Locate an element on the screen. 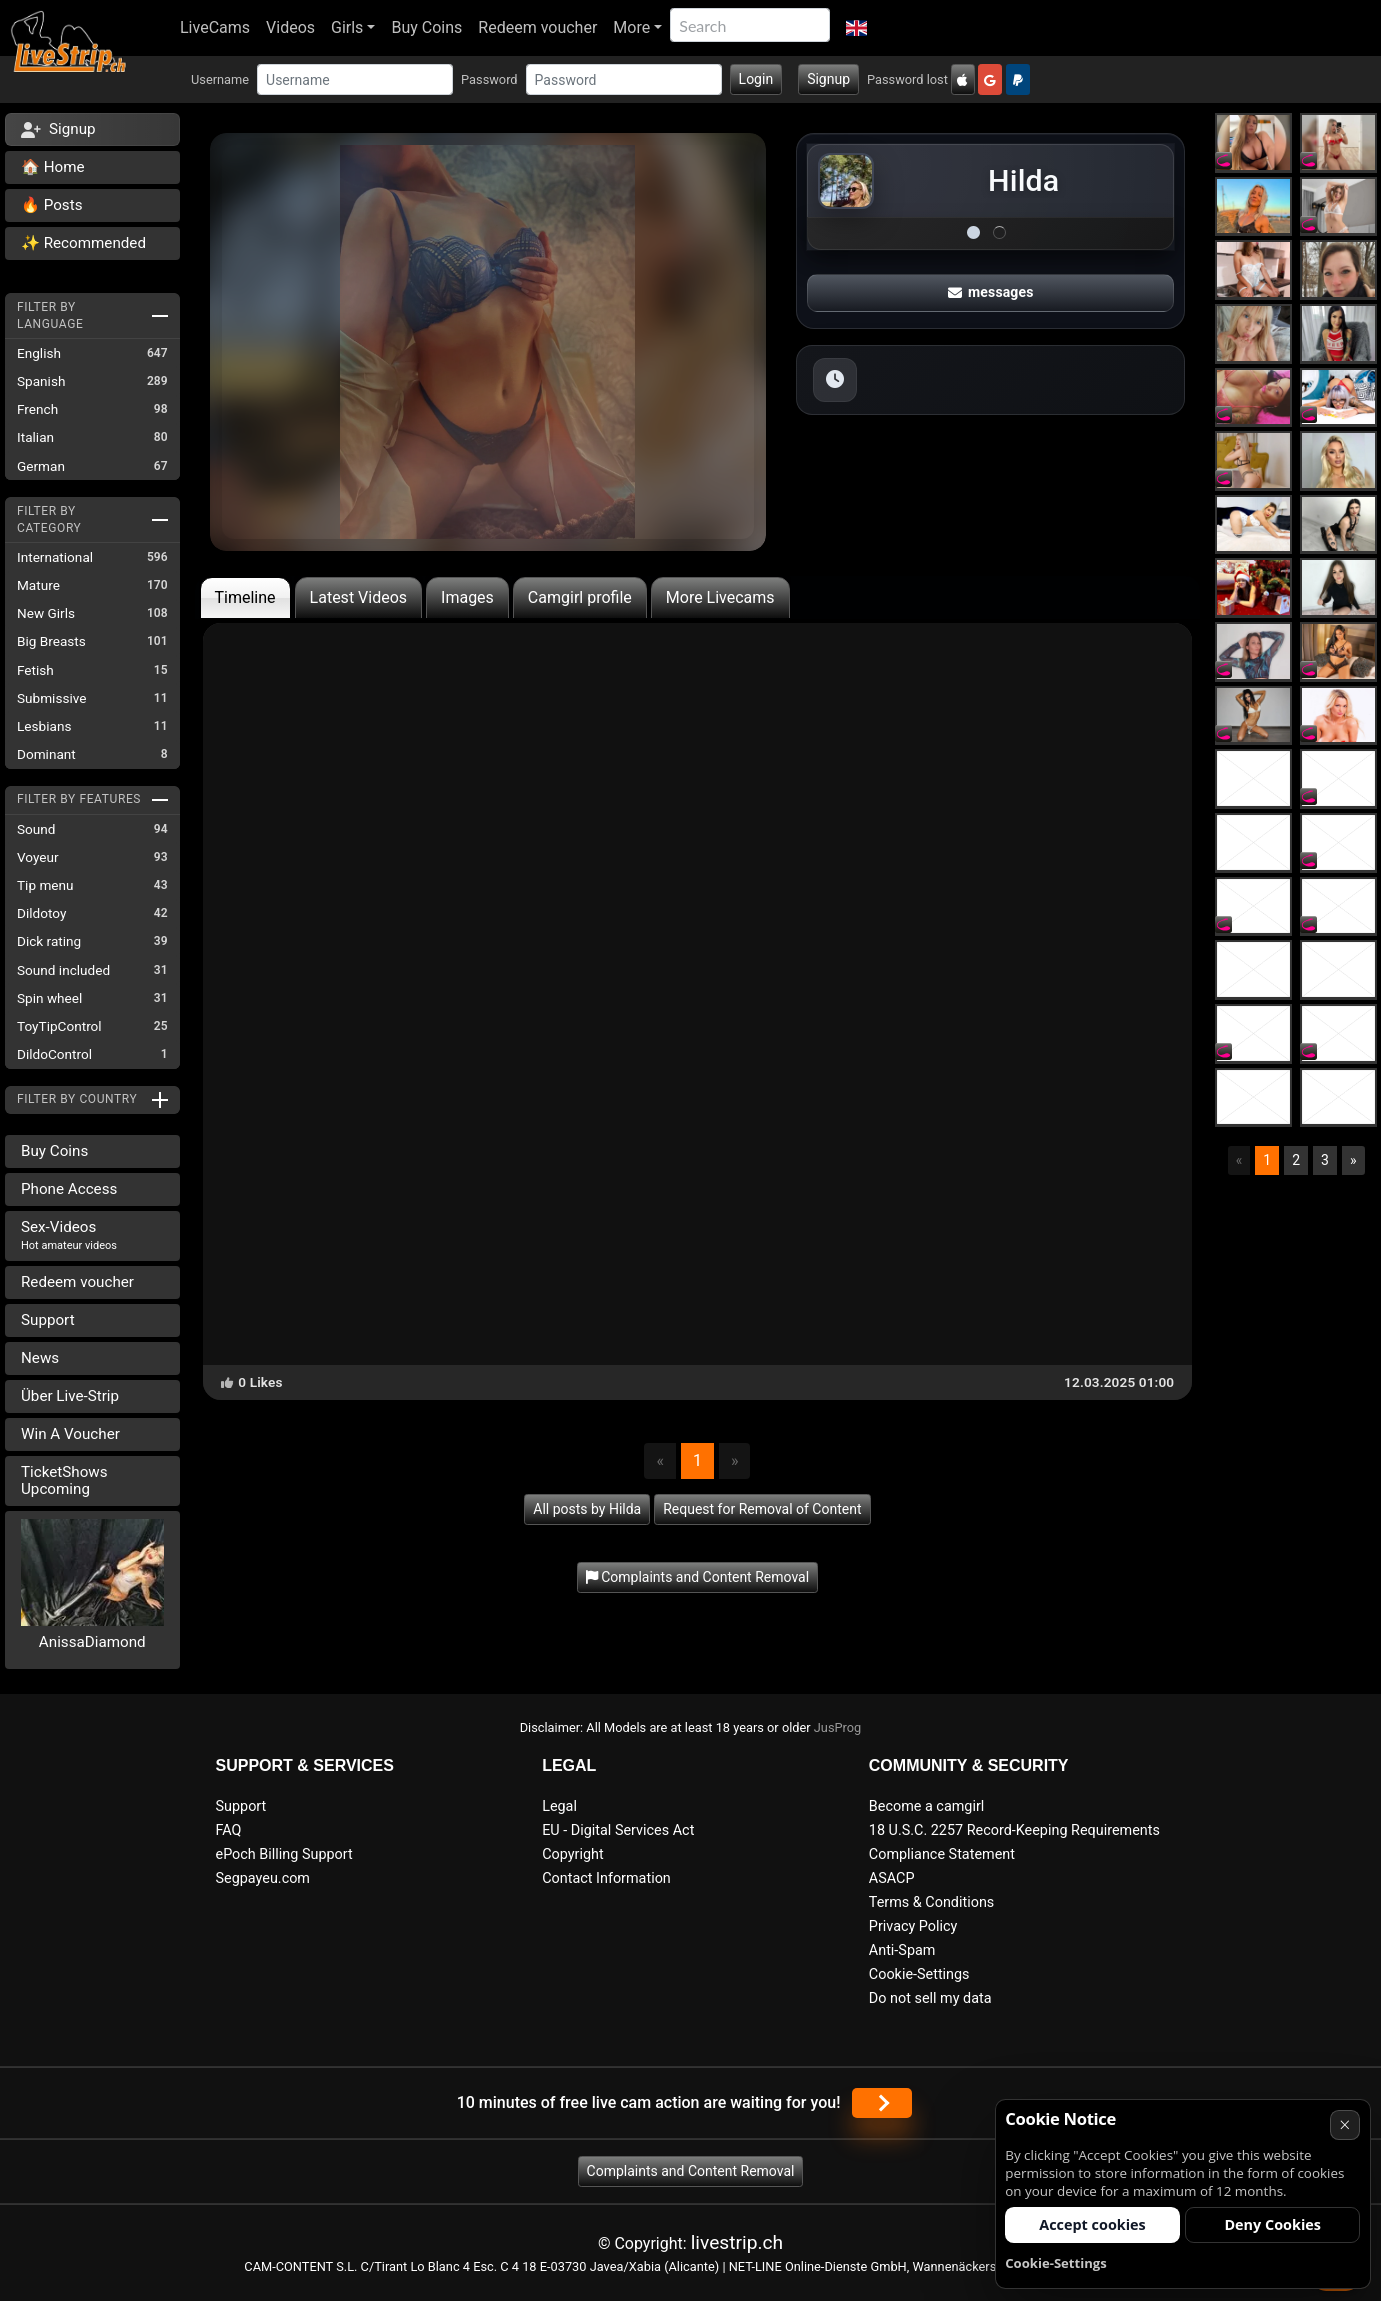 The image size is (1381, 2301). Camgirl profile [tab] is located at coordinates (580, 597).